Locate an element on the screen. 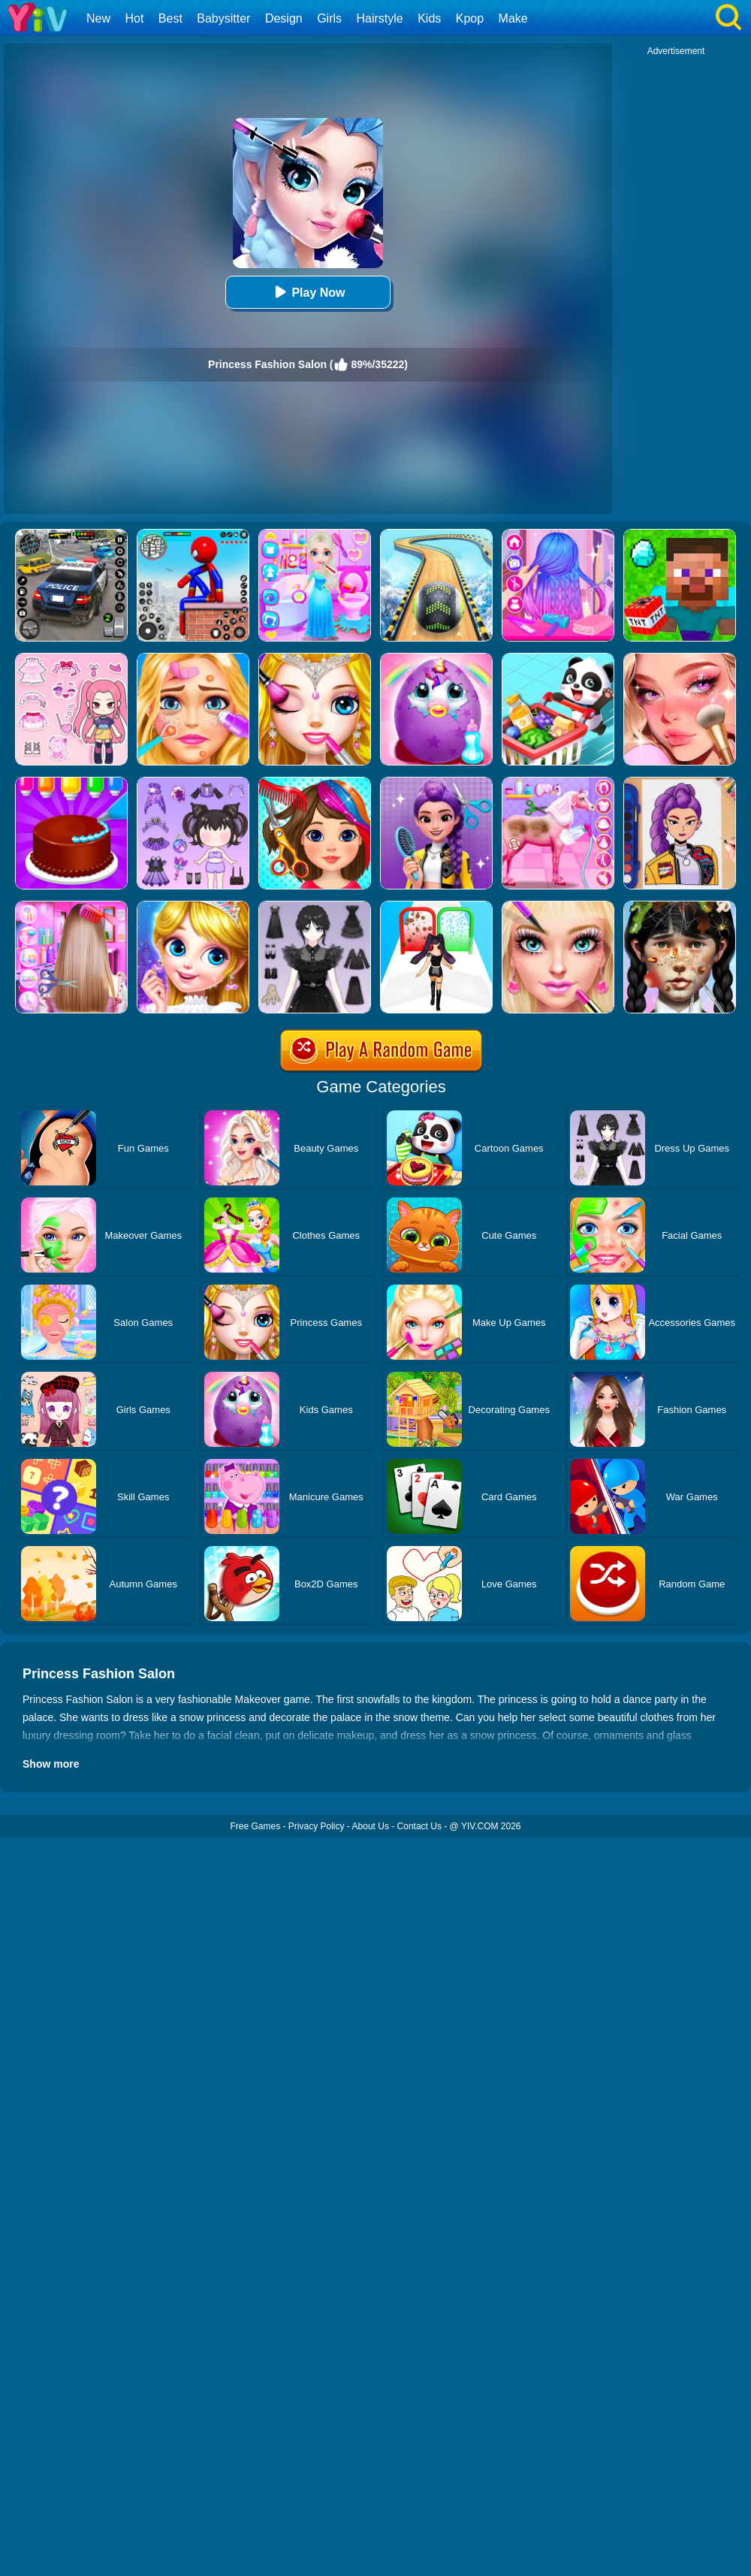 The height and width of the screenshot is (2576, 751). Hot is located at coordinates (134, 18).